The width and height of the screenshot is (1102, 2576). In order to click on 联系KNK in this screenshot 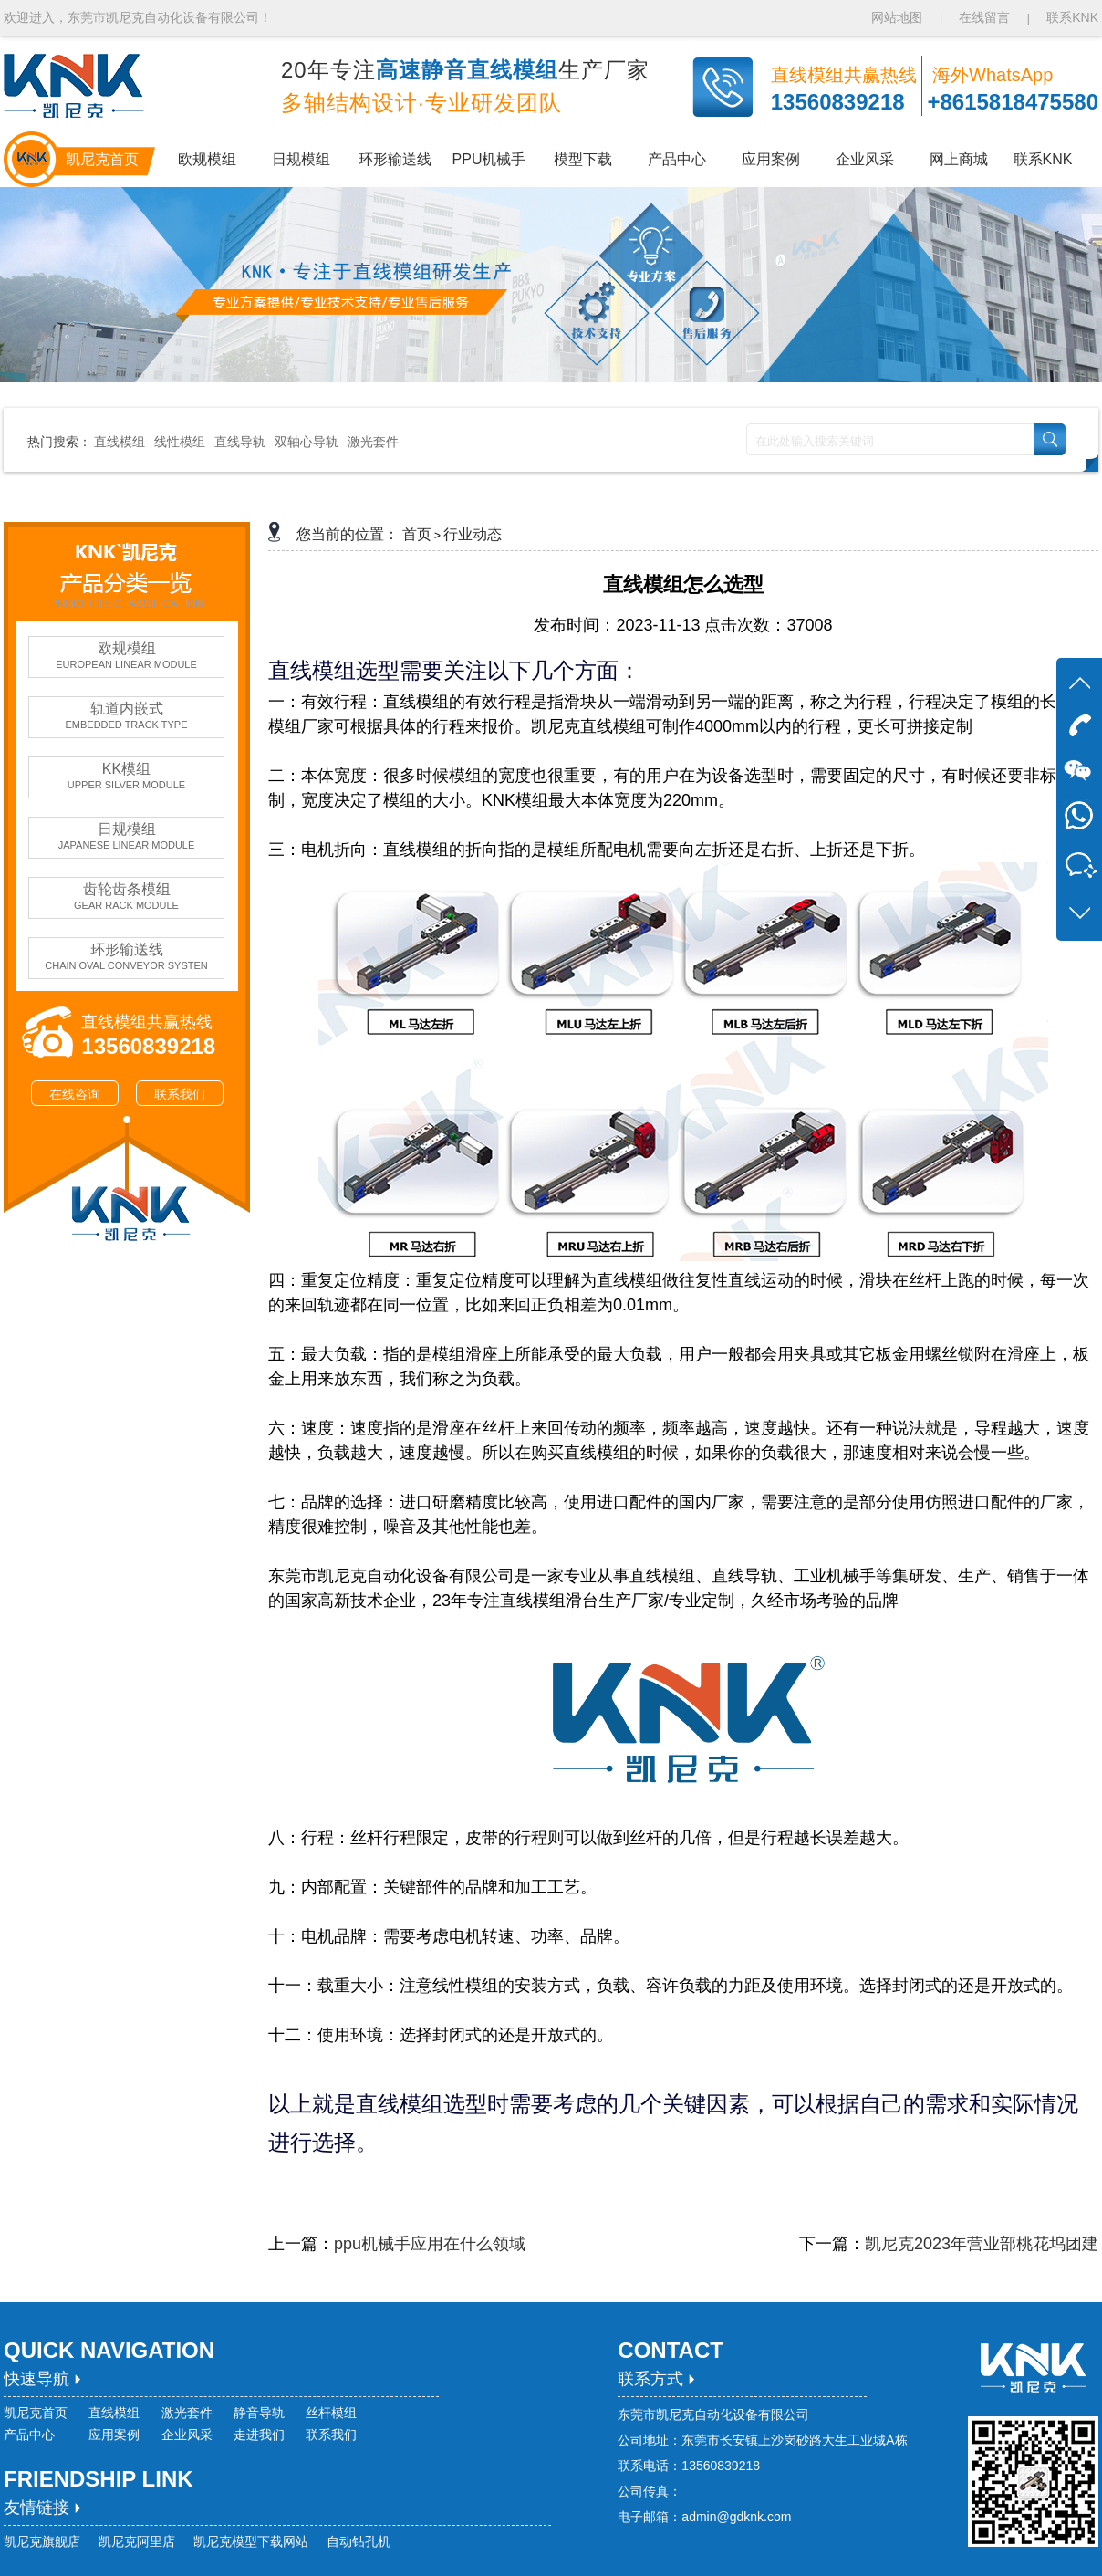, I will do `click(1072, 17)`.